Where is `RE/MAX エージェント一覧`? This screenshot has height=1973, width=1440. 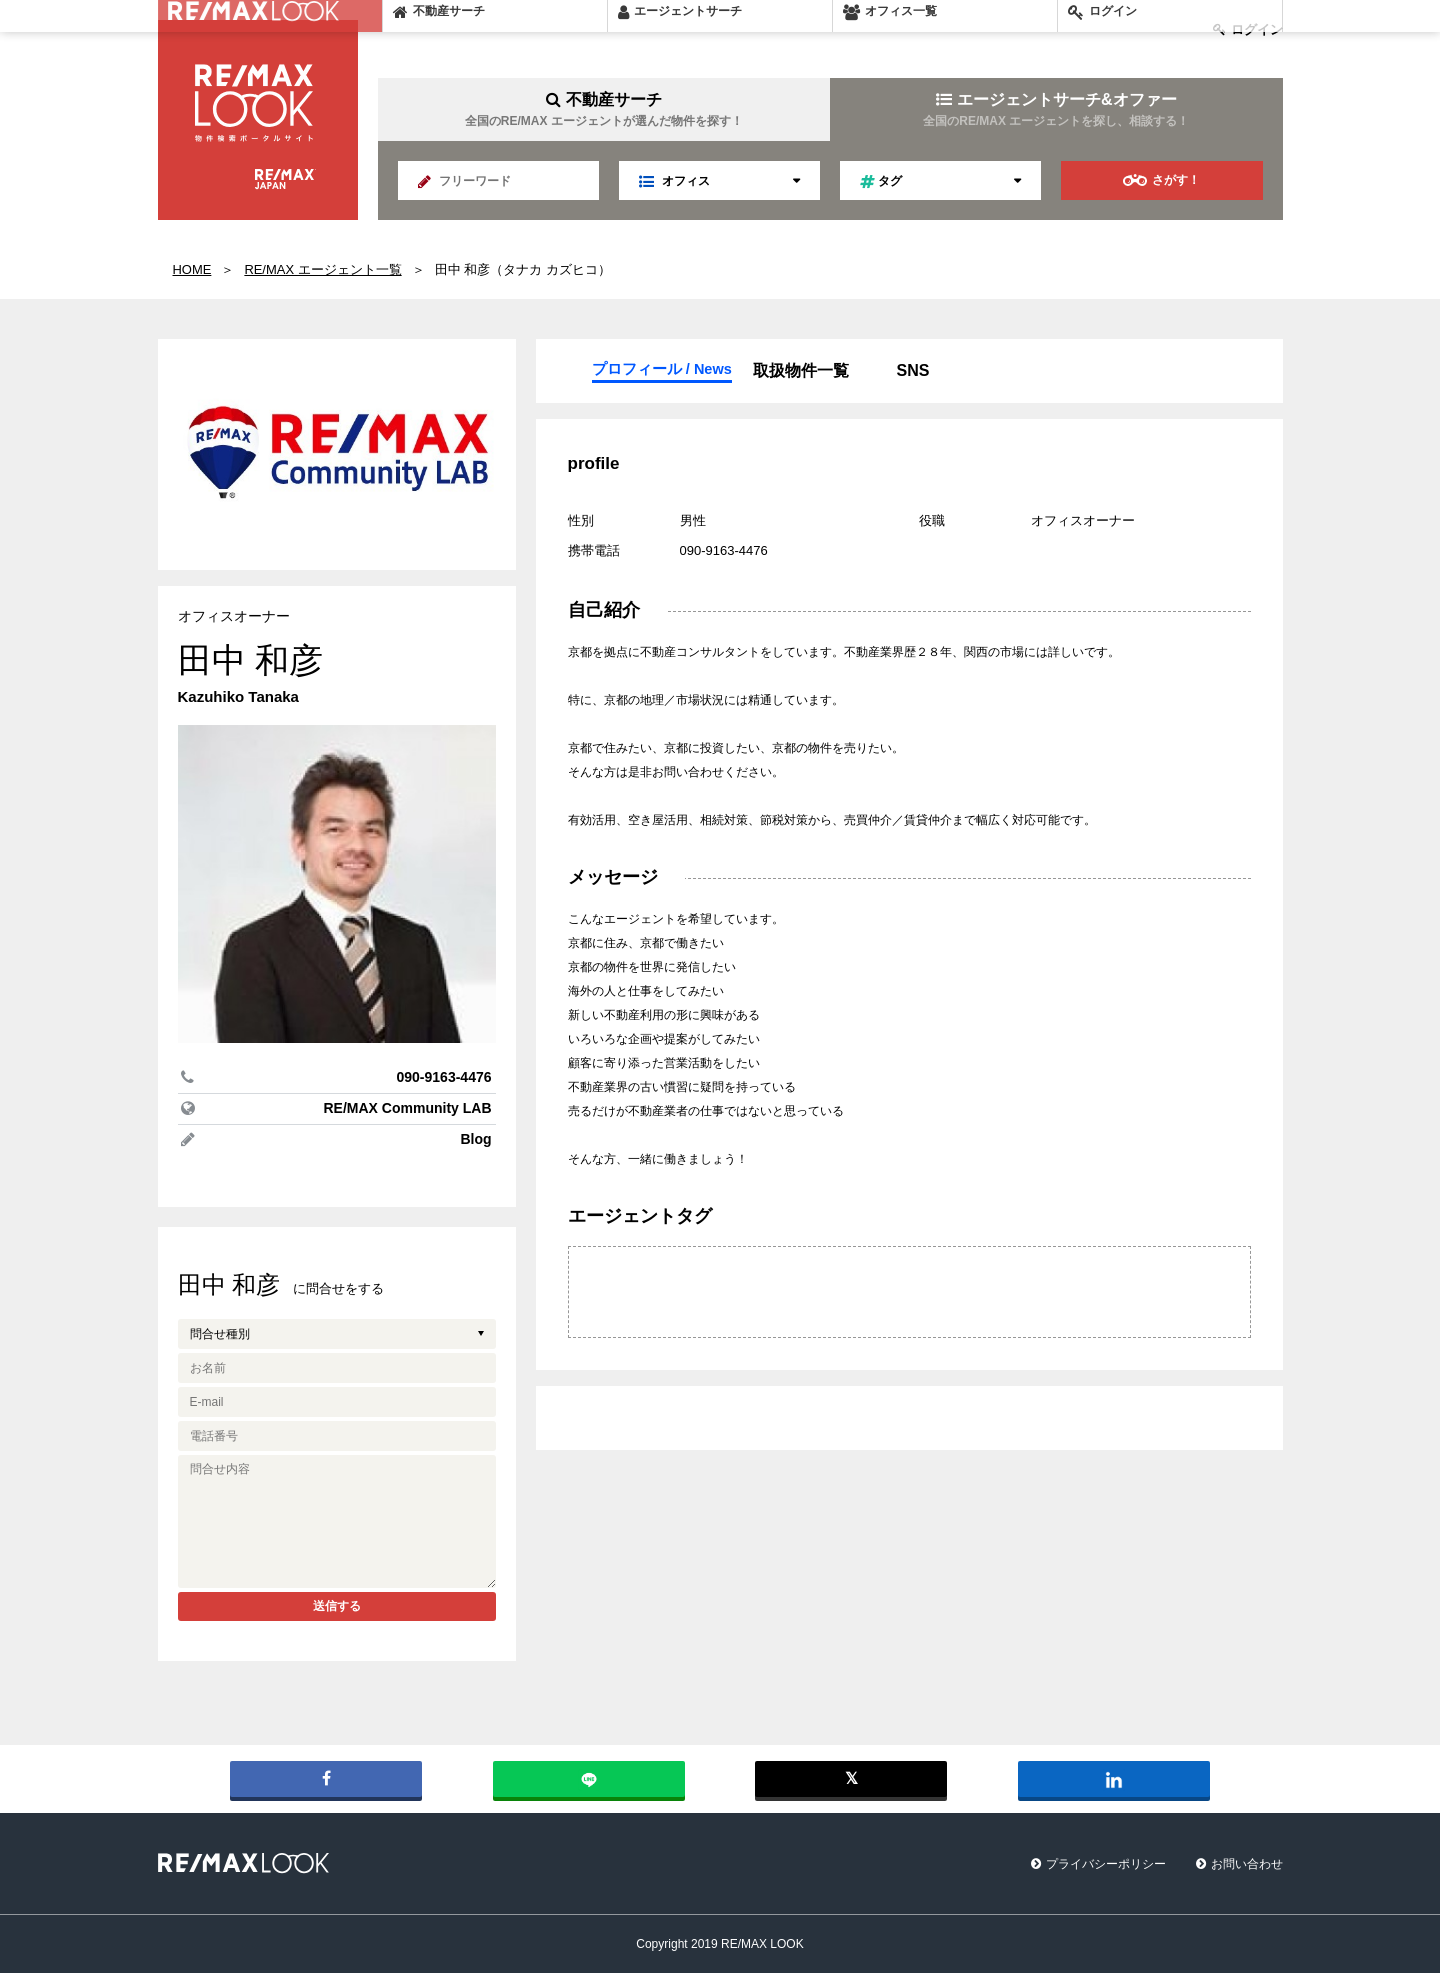 RE/MAX エージェント一覧 is located at coordinates (322, 269).